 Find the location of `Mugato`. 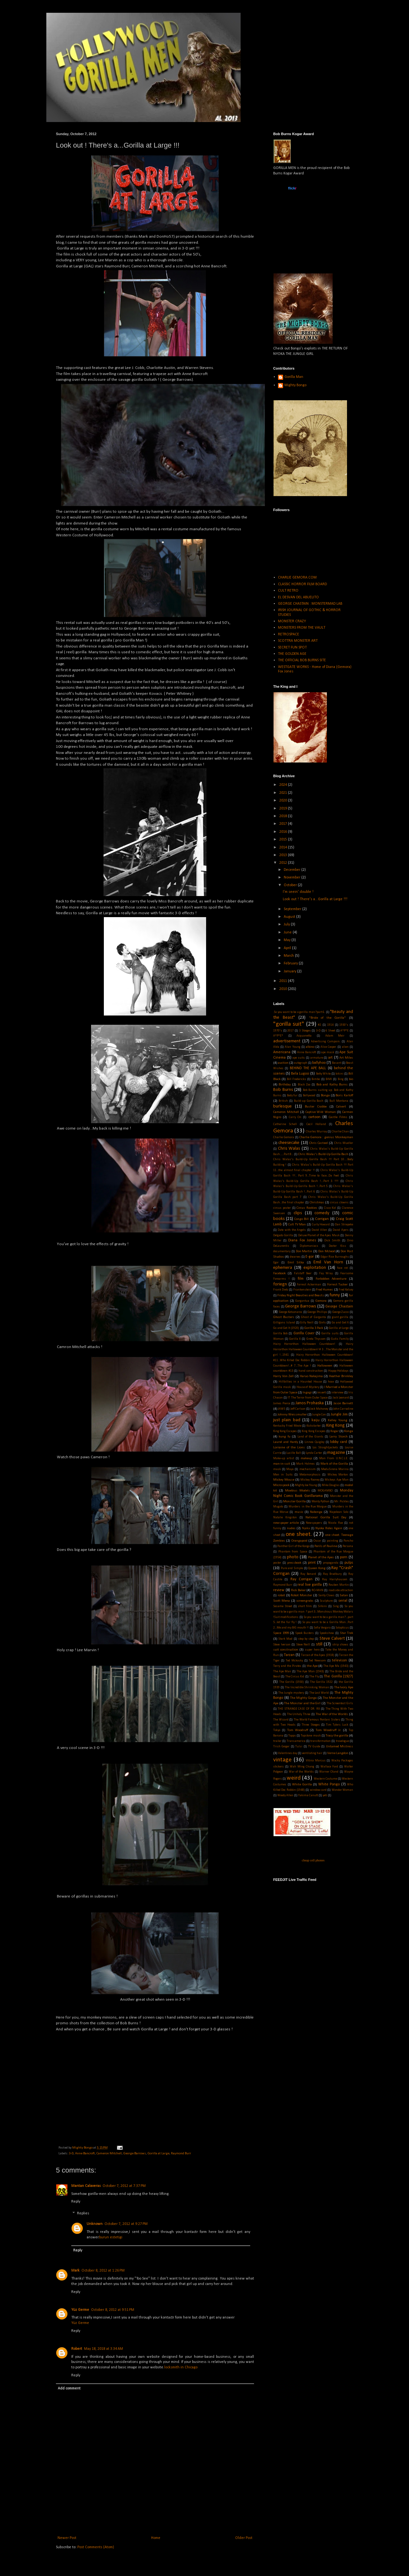

Mugato is located at coordinates (278, 1506).